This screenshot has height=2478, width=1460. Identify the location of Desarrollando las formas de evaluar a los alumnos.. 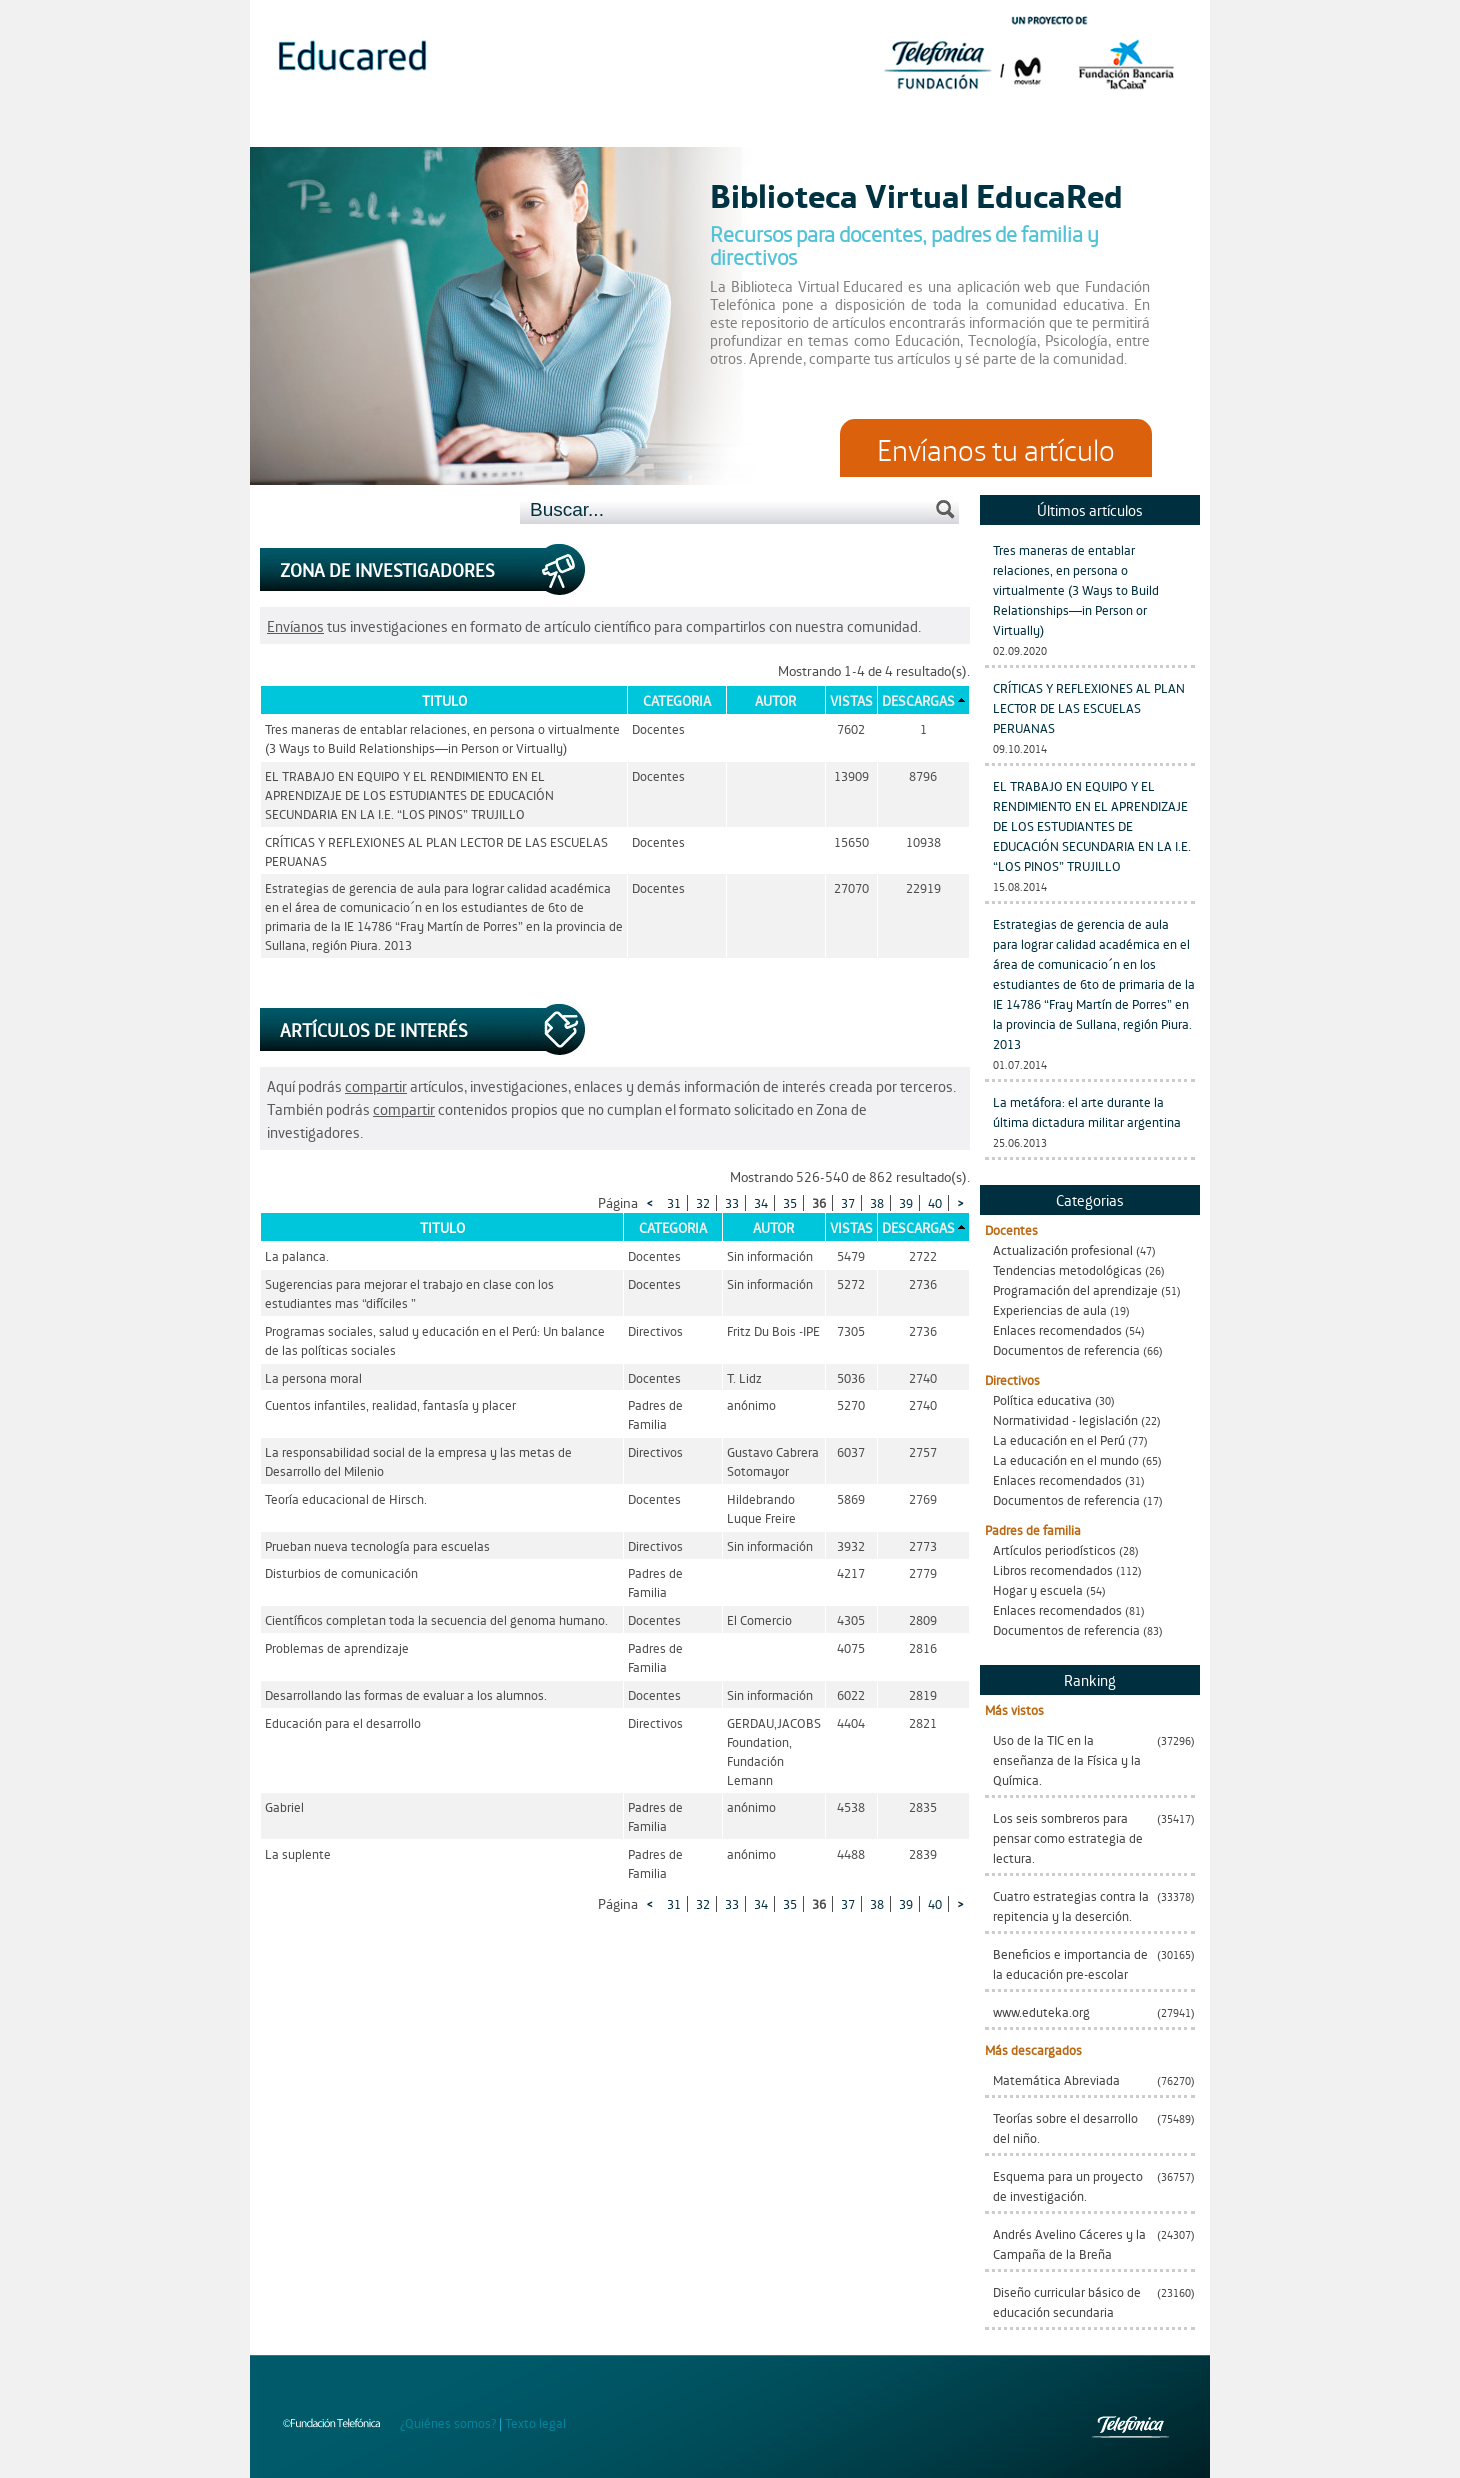
(406, 1694).